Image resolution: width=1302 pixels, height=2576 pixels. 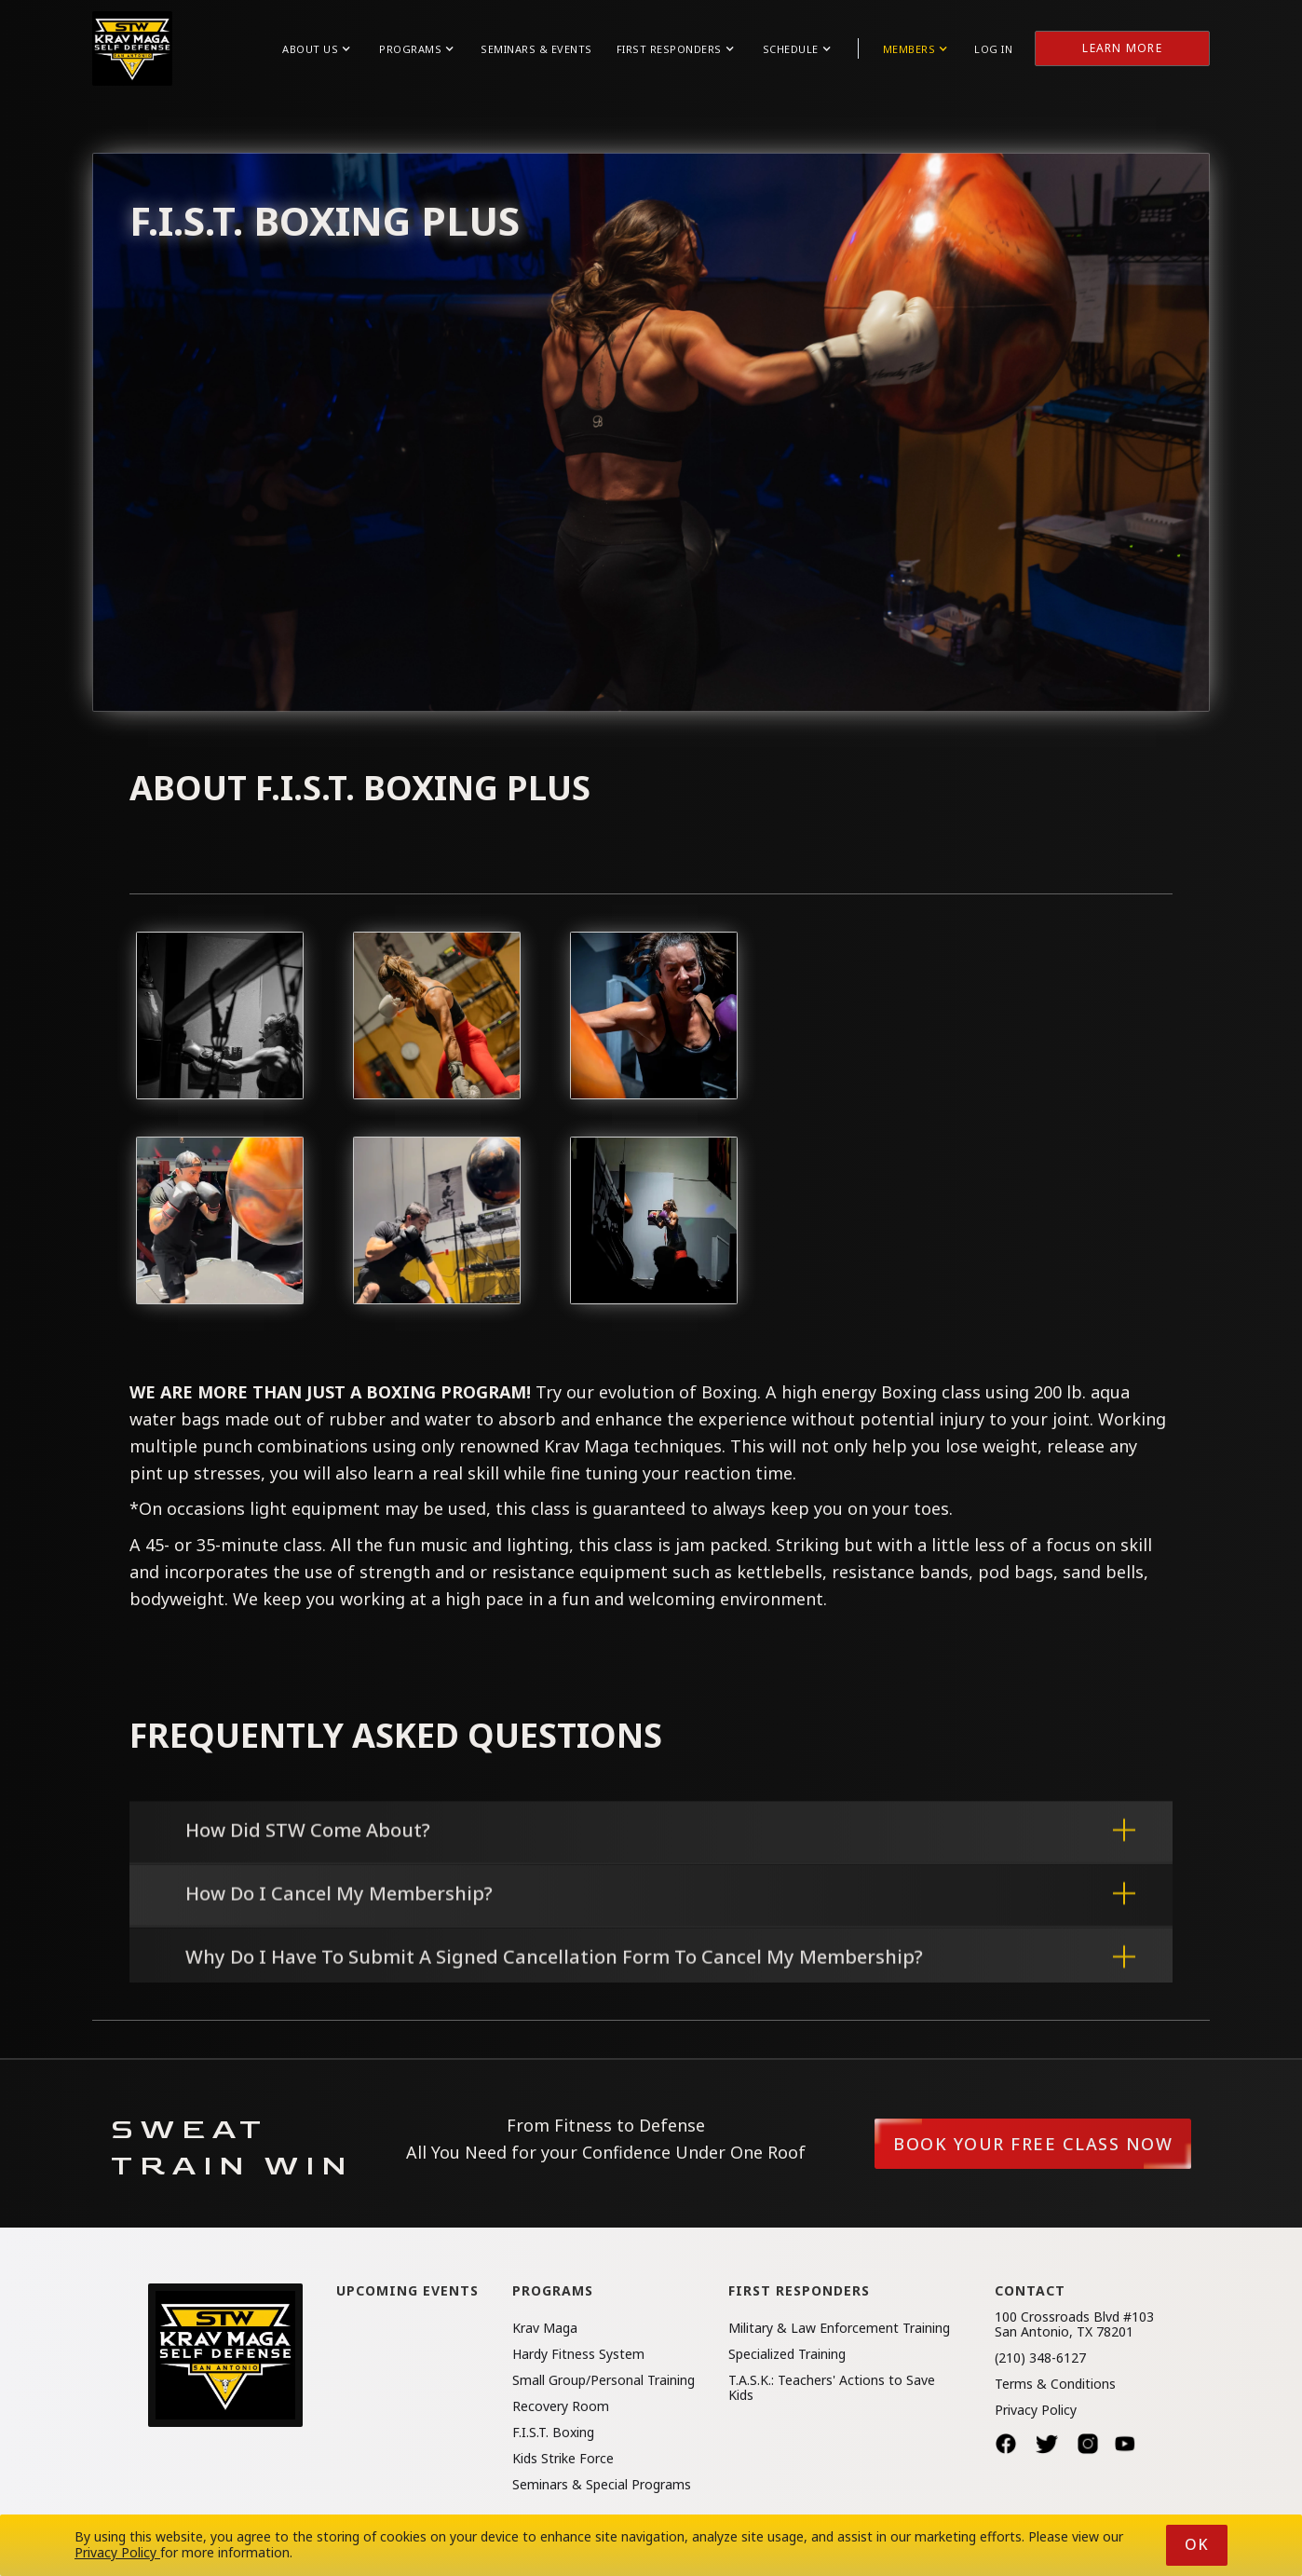 What do you see at coordinates (536, 49) in the screenshot?
I see `Seminars & Events` at bounding box center [536, 49].